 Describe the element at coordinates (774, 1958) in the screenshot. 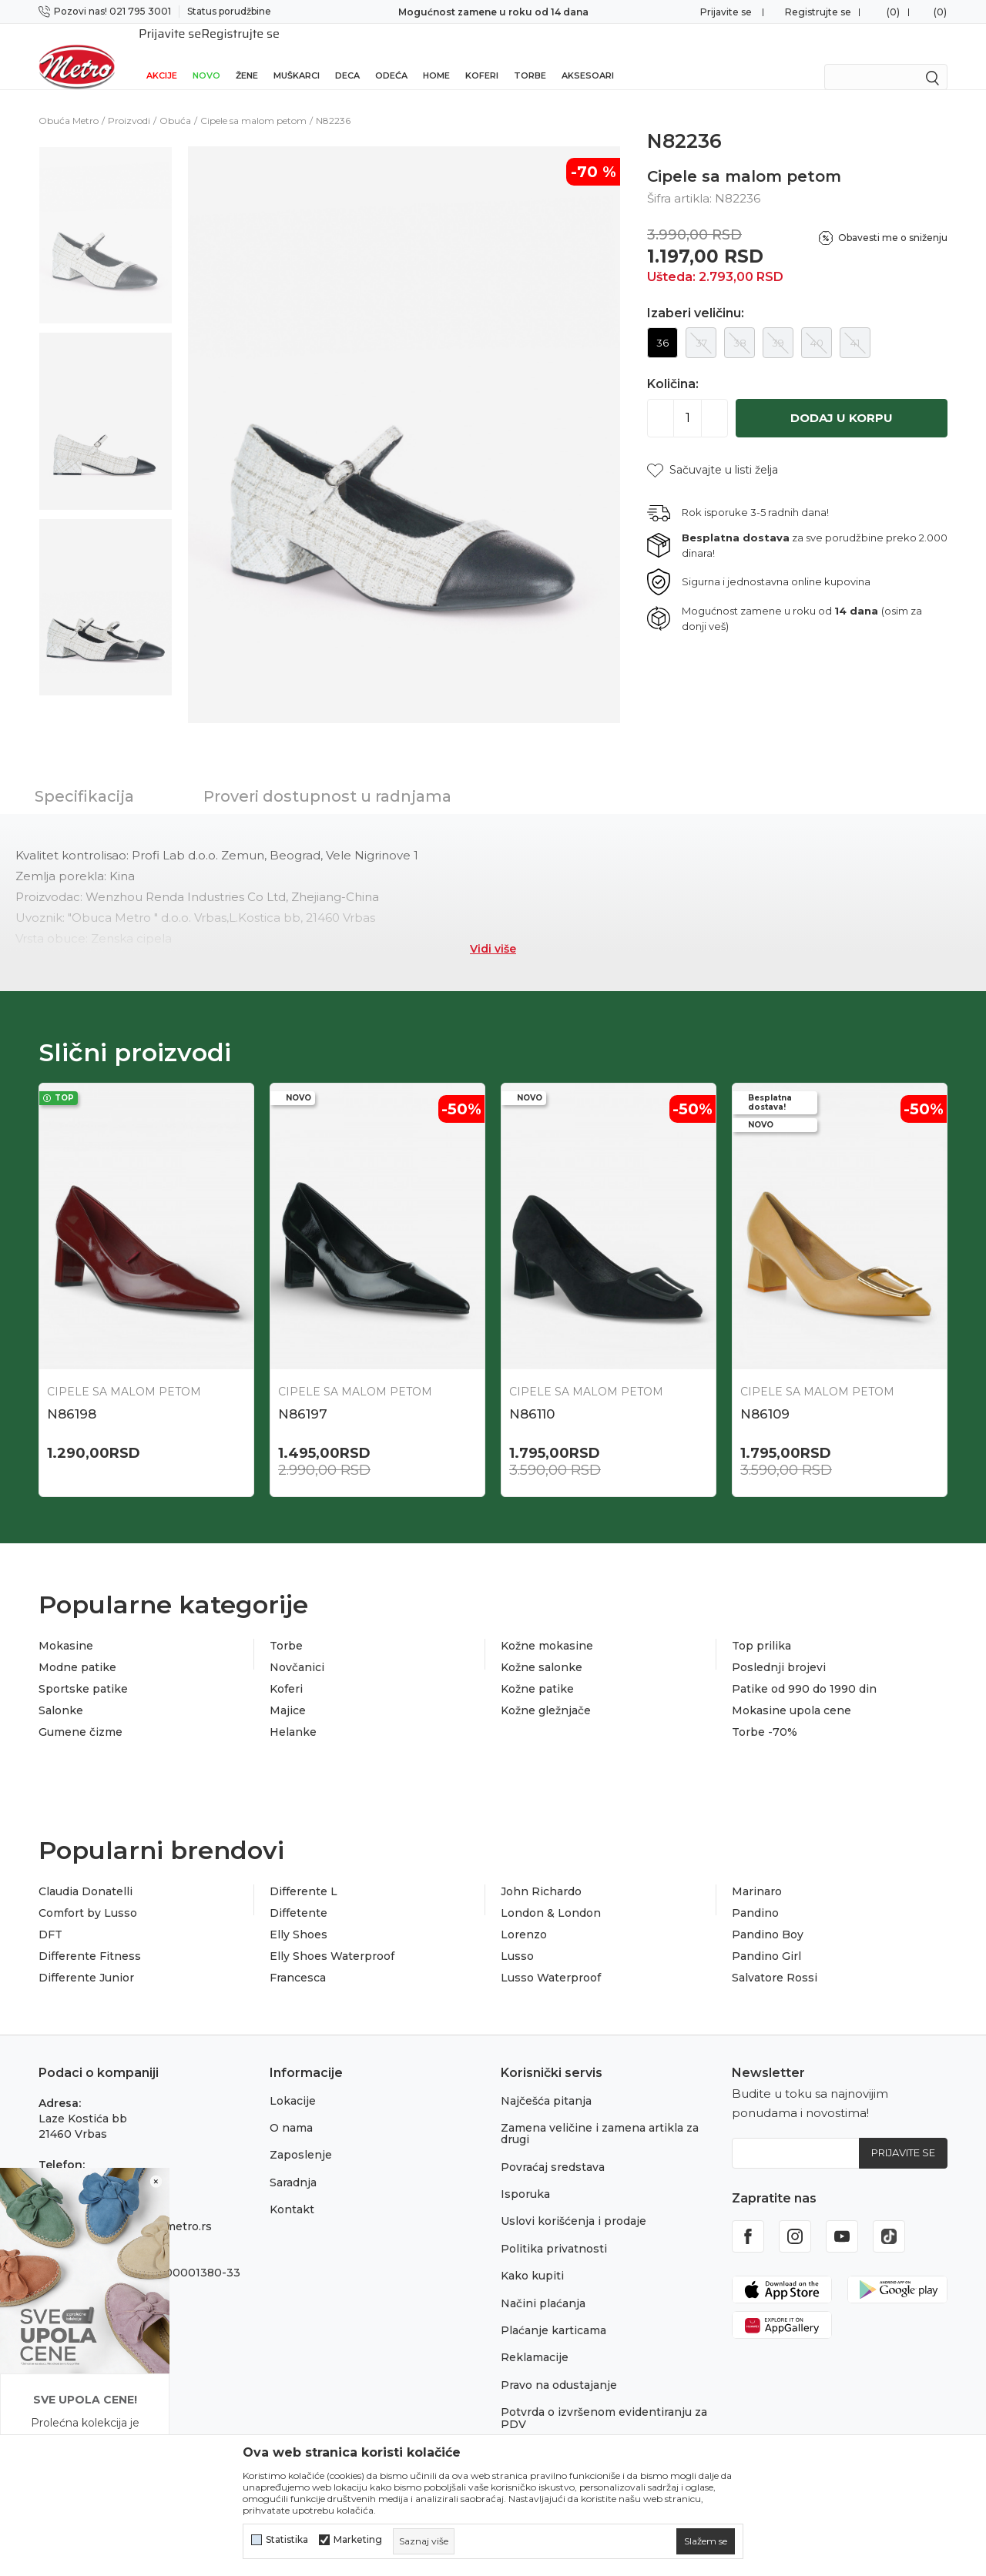

I see `Salvatore Rossi` at that location.